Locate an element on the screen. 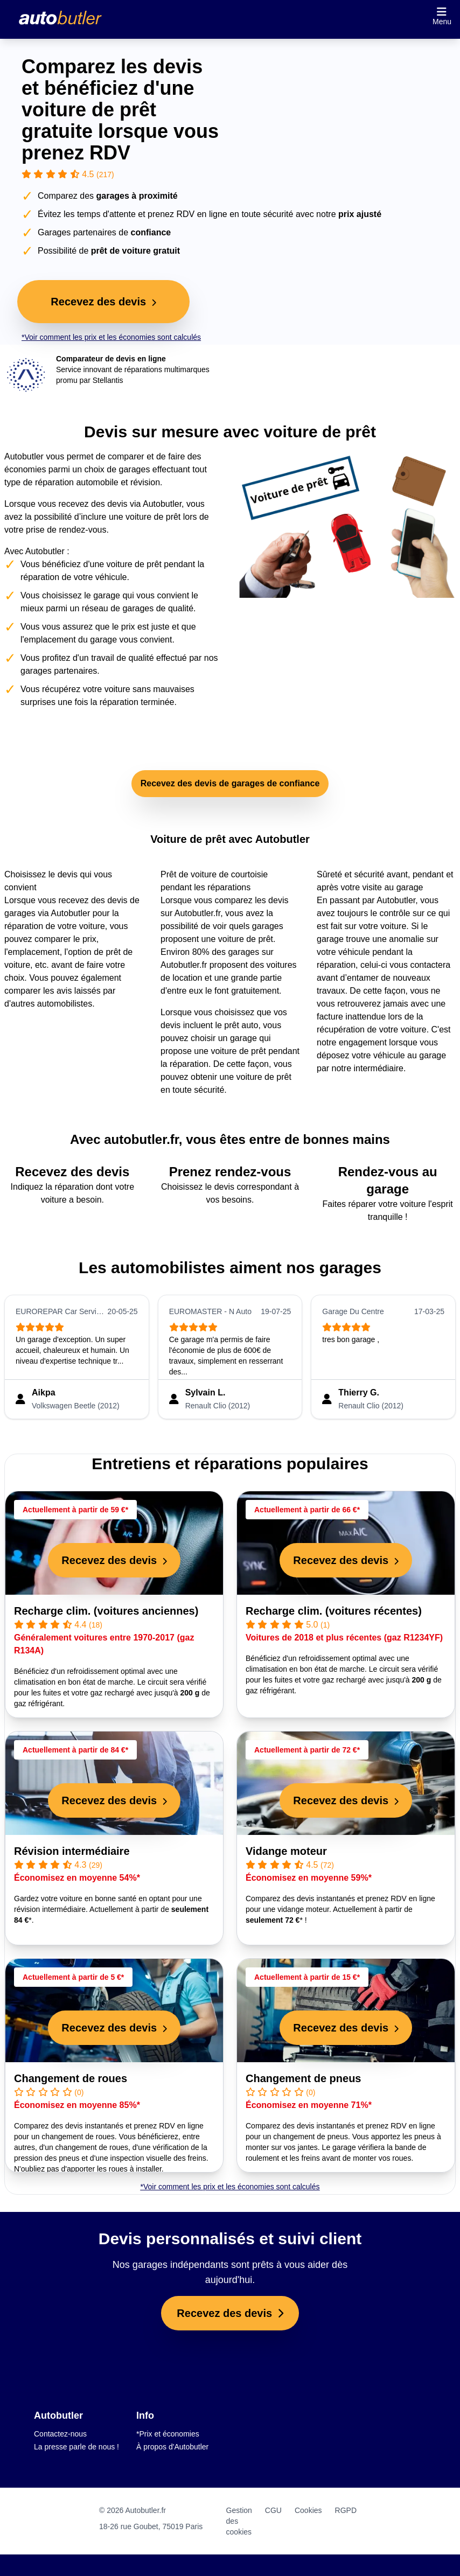 The image size is (460, 2576). Changement de pneus is located at coordinates (303, 2078).